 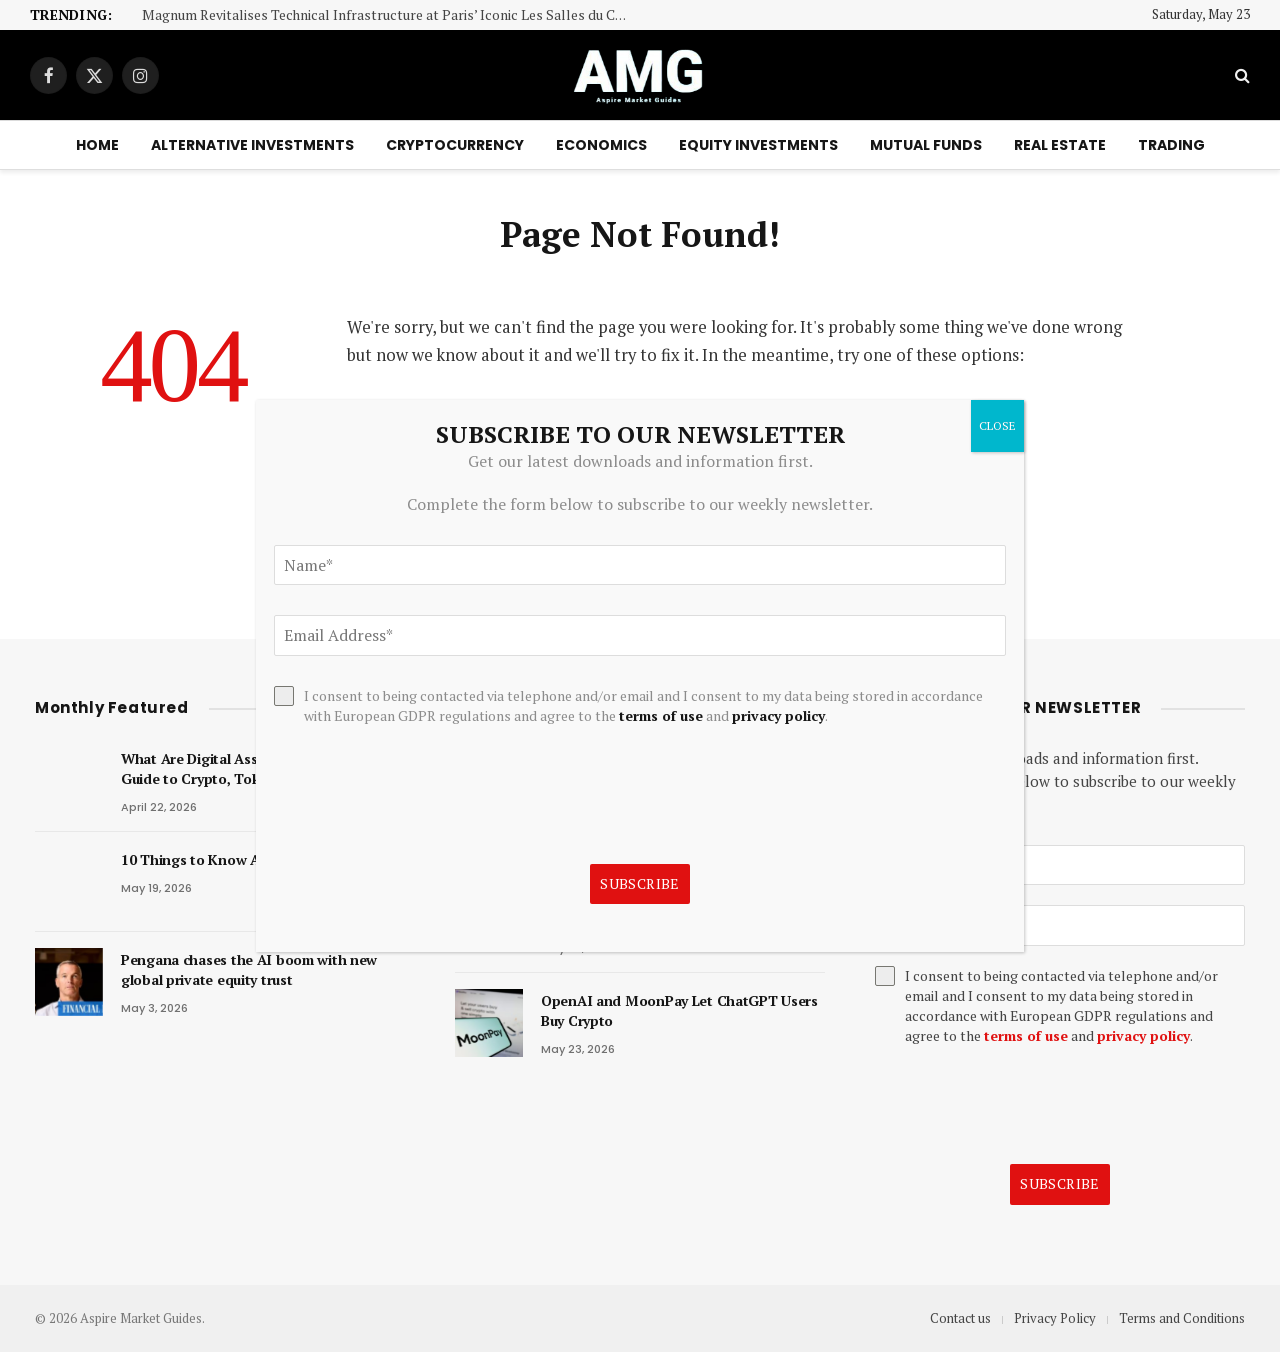 What do you see at coordinates (960, 1318) in the screenshot?
I see `Contact us` at bounding box center [960, 1318].